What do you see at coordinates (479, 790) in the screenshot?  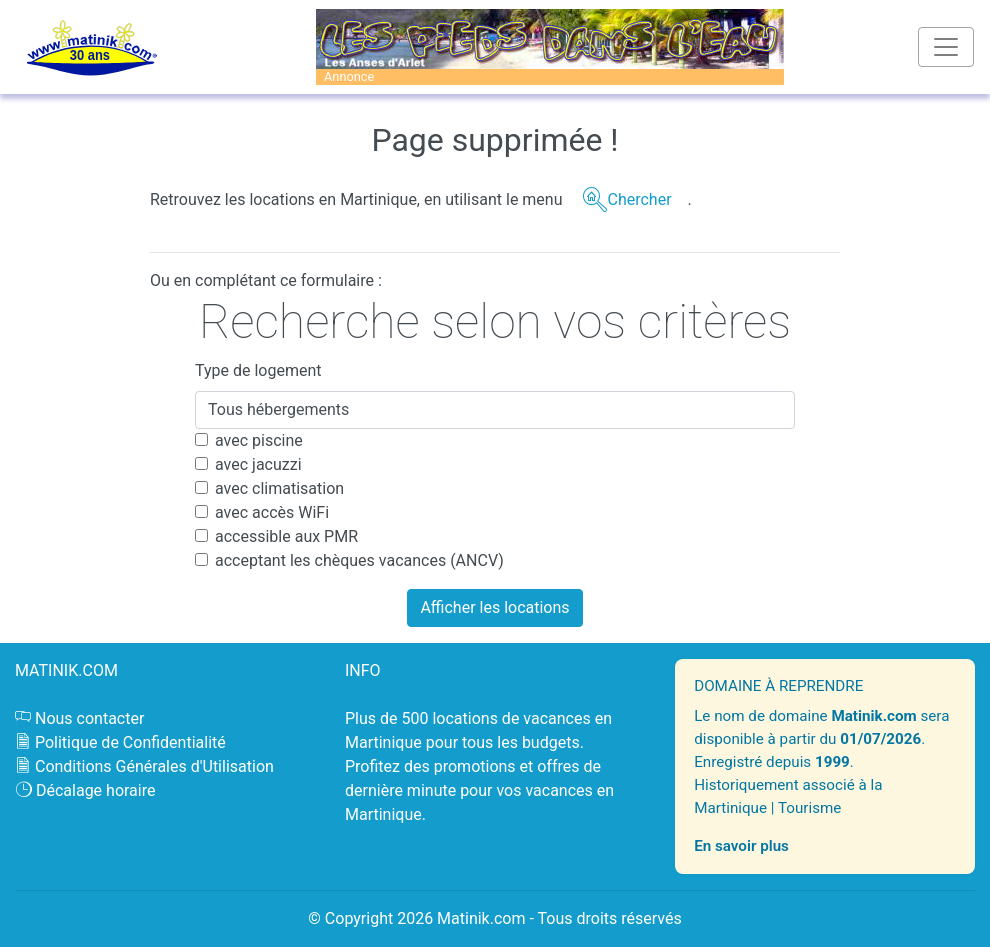 I see `promotions et offres de dernière minute pour vos vacances en Martinique` at bounding box center [479, 790].